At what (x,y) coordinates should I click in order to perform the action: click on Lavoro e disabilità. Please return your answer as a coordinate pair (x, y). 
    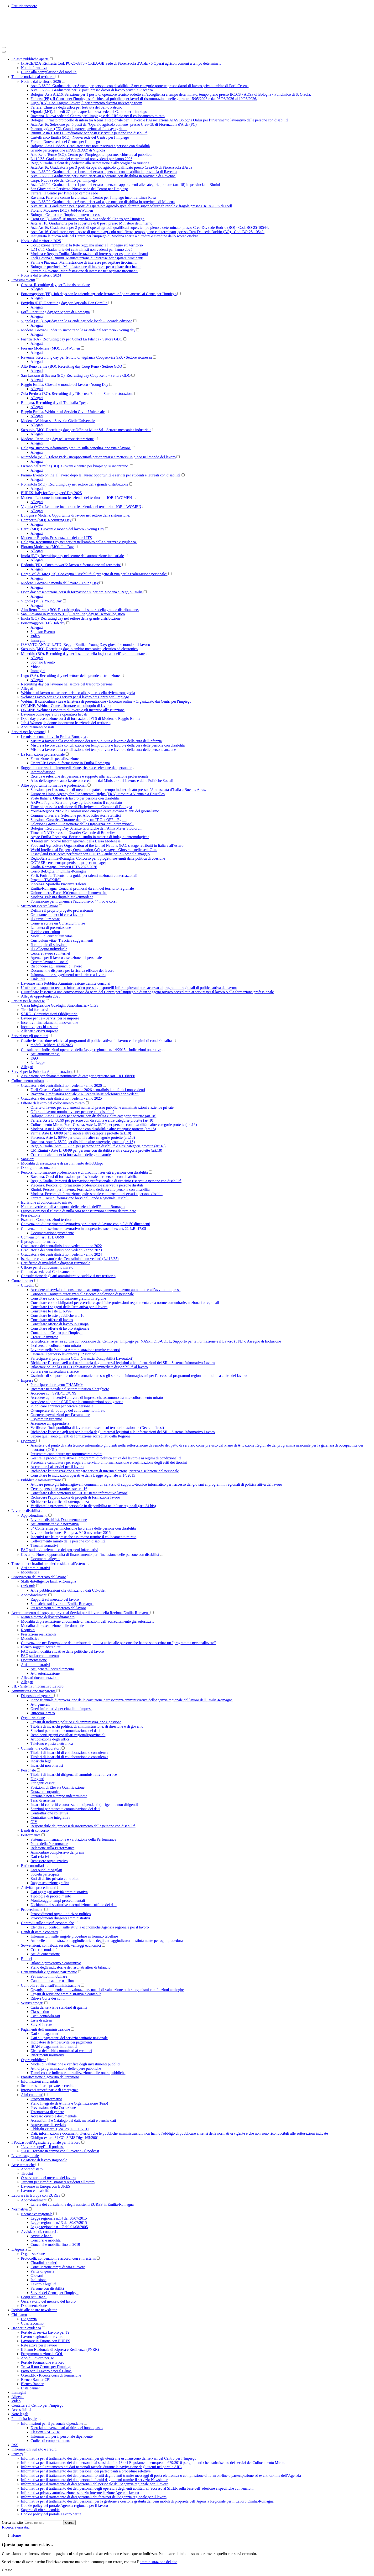
    Looking at the image, I should click on (25, 1511).